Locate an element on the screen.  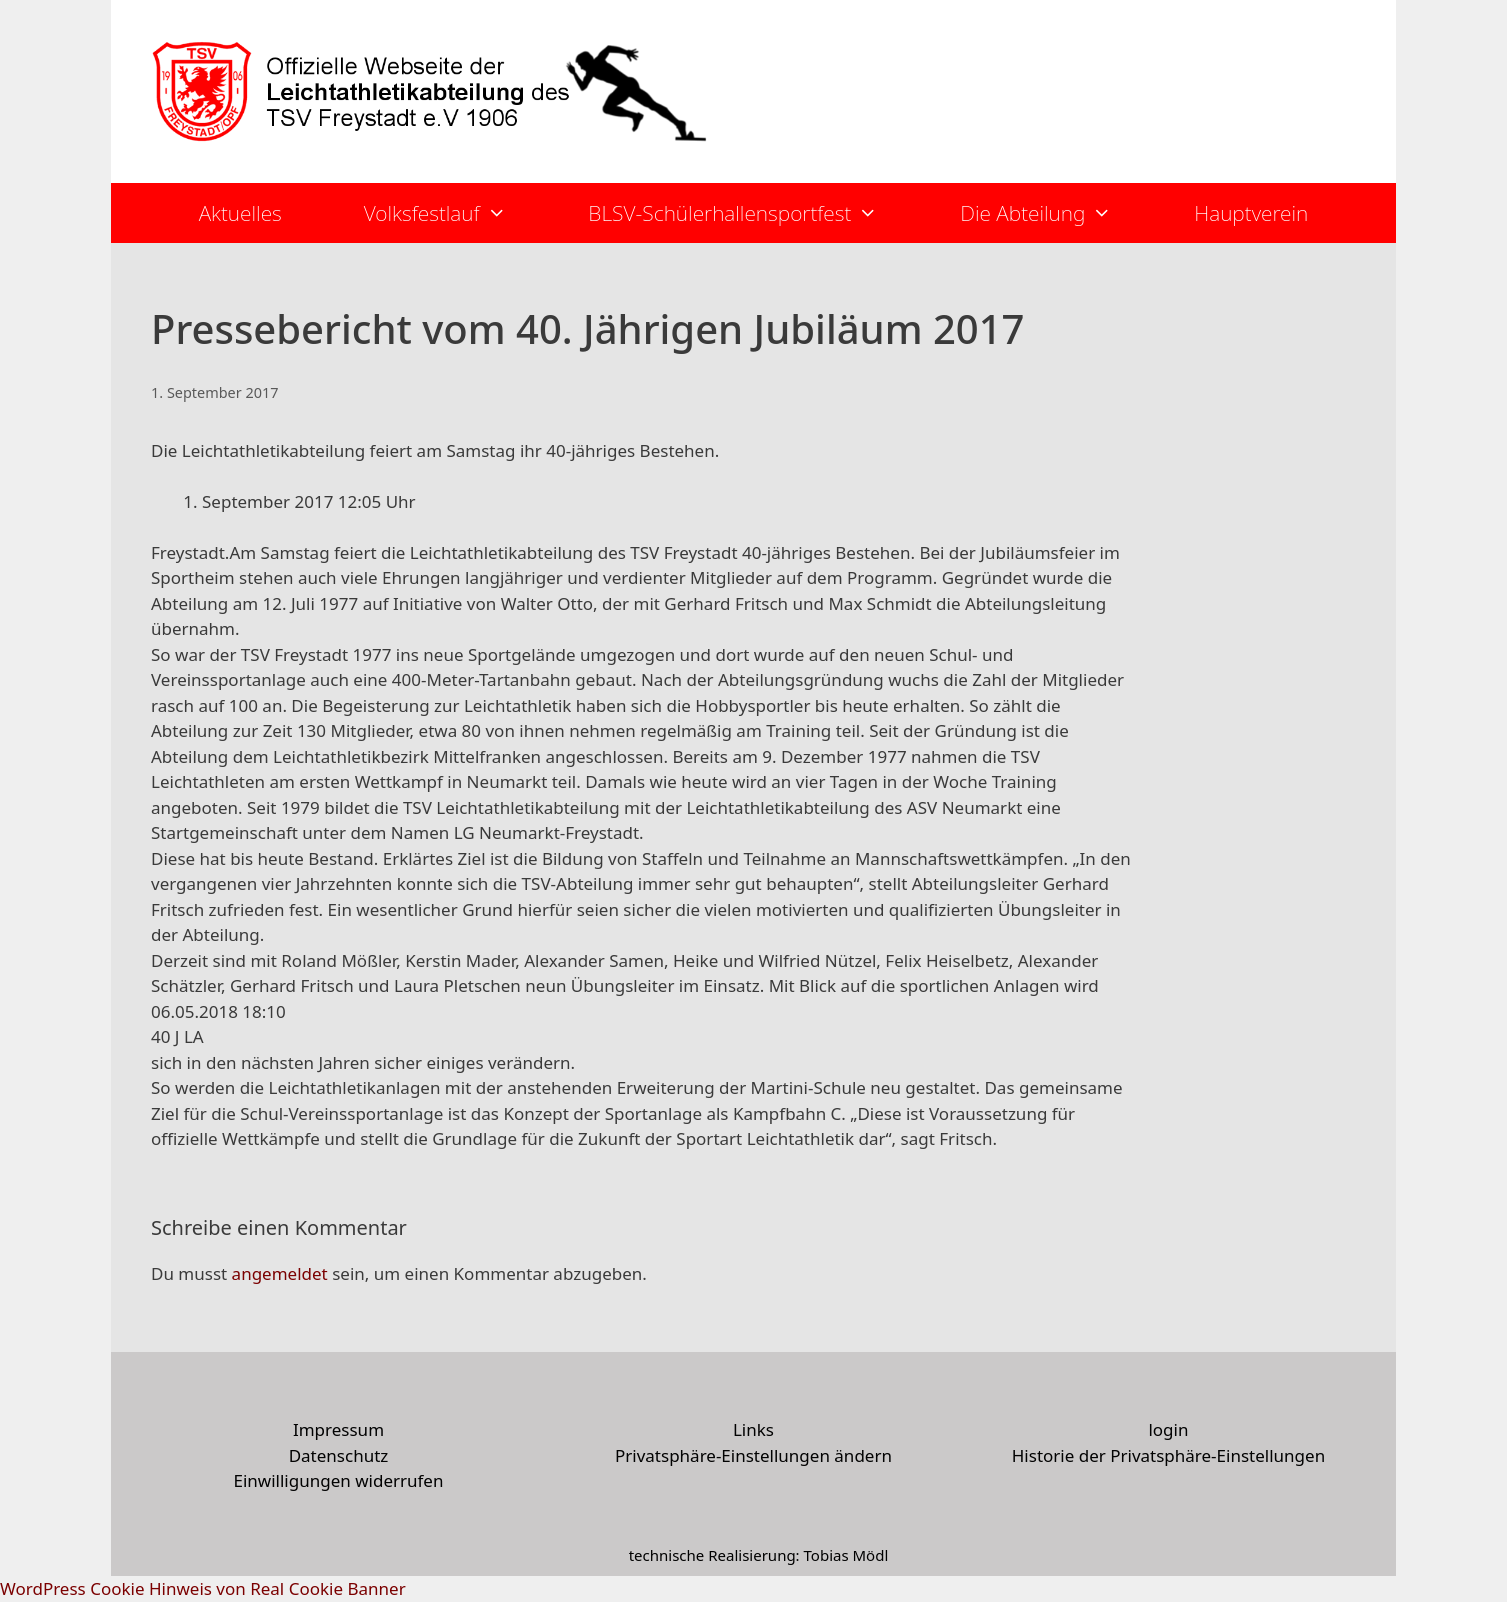
Die Abteilung is located at coordinates (1056, 213).